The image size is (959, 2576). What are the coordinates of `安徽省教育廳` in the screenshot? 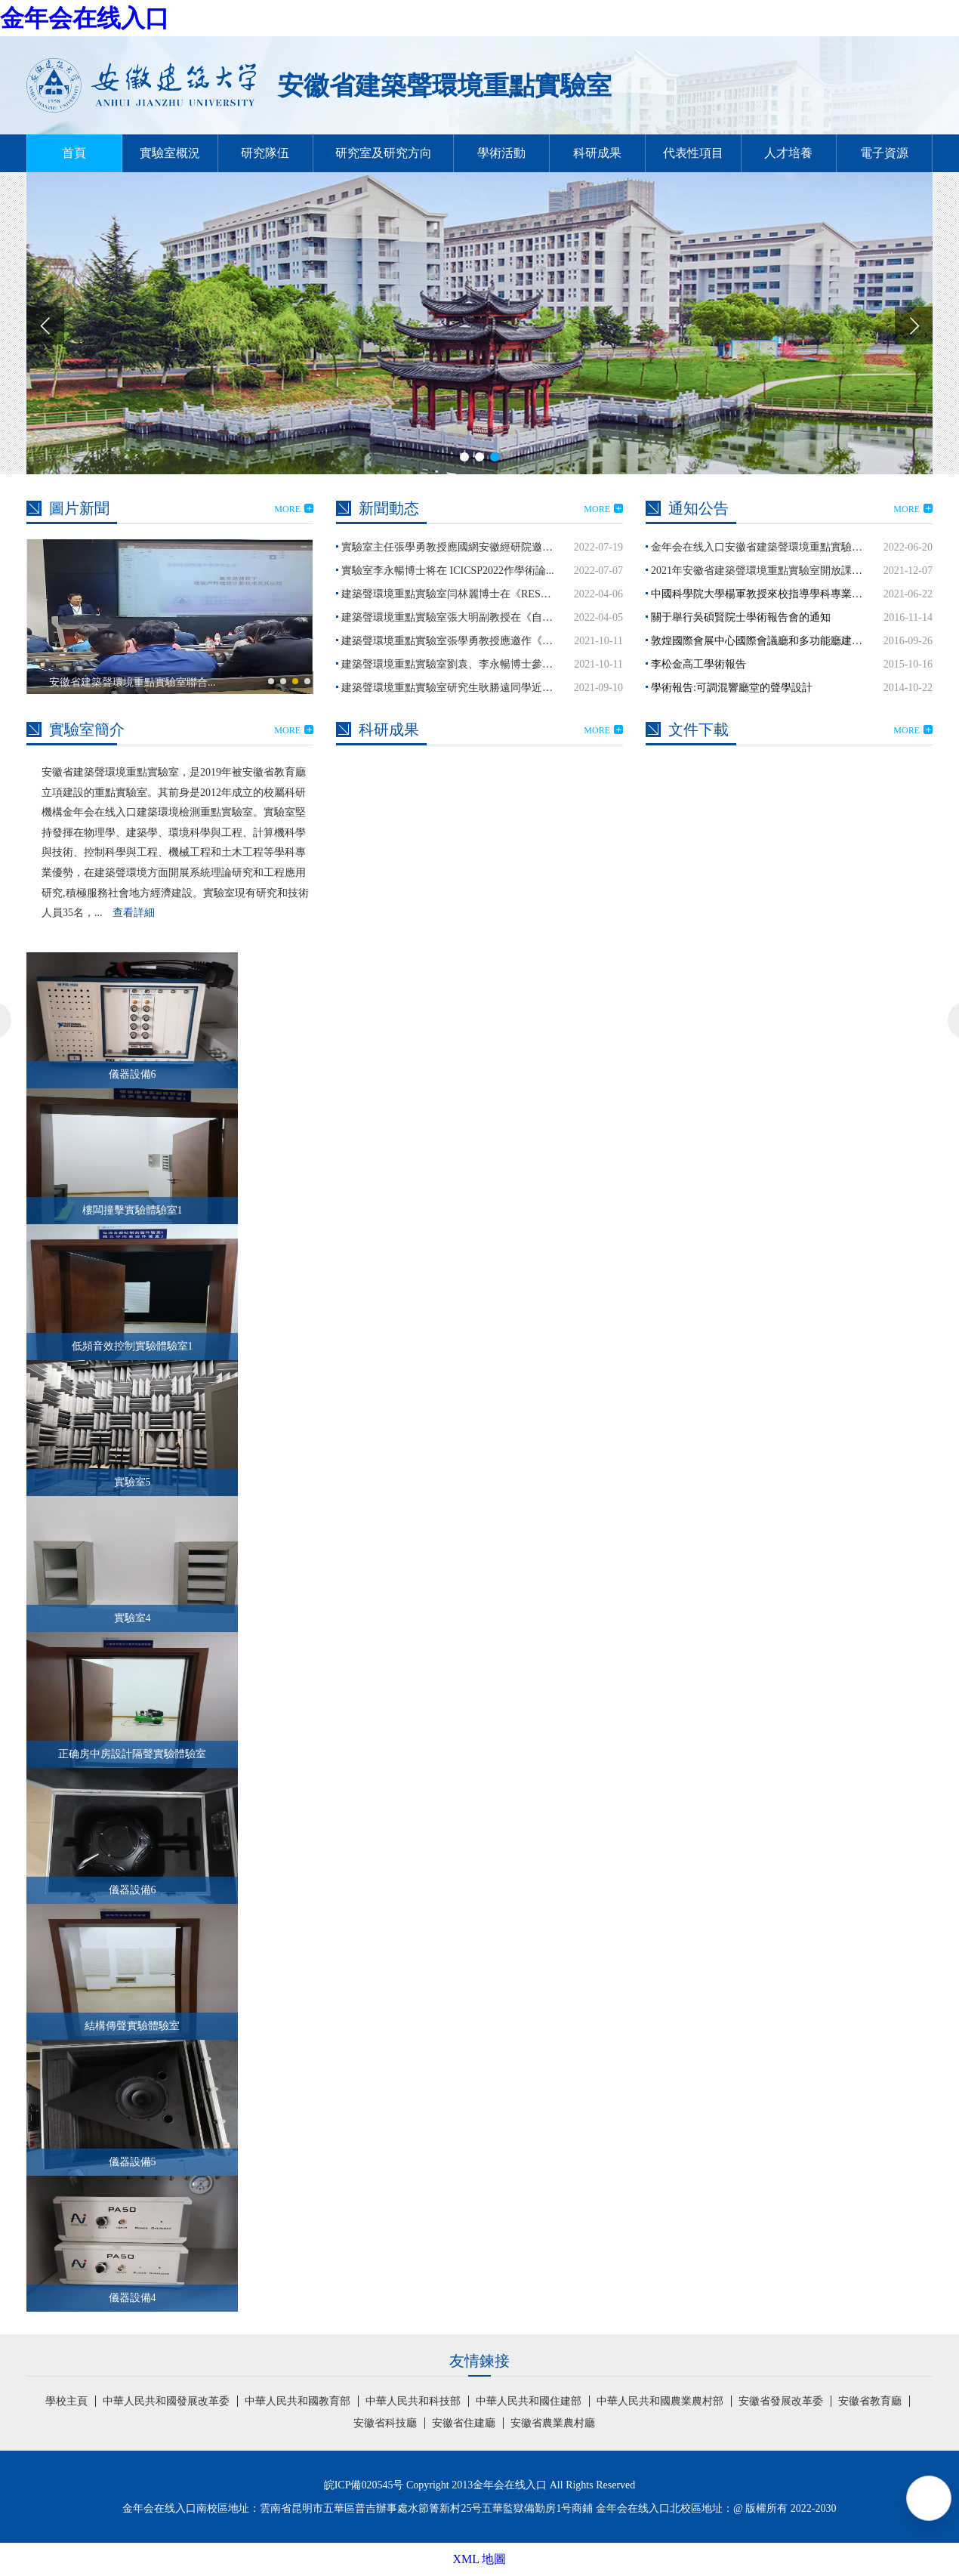 It's located at (870, 2401).